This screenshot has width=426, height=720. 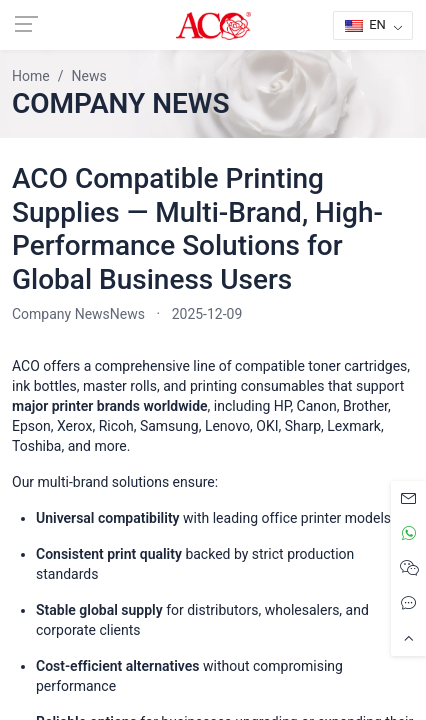 I want to click on Company News, so click(x=61, y=314).